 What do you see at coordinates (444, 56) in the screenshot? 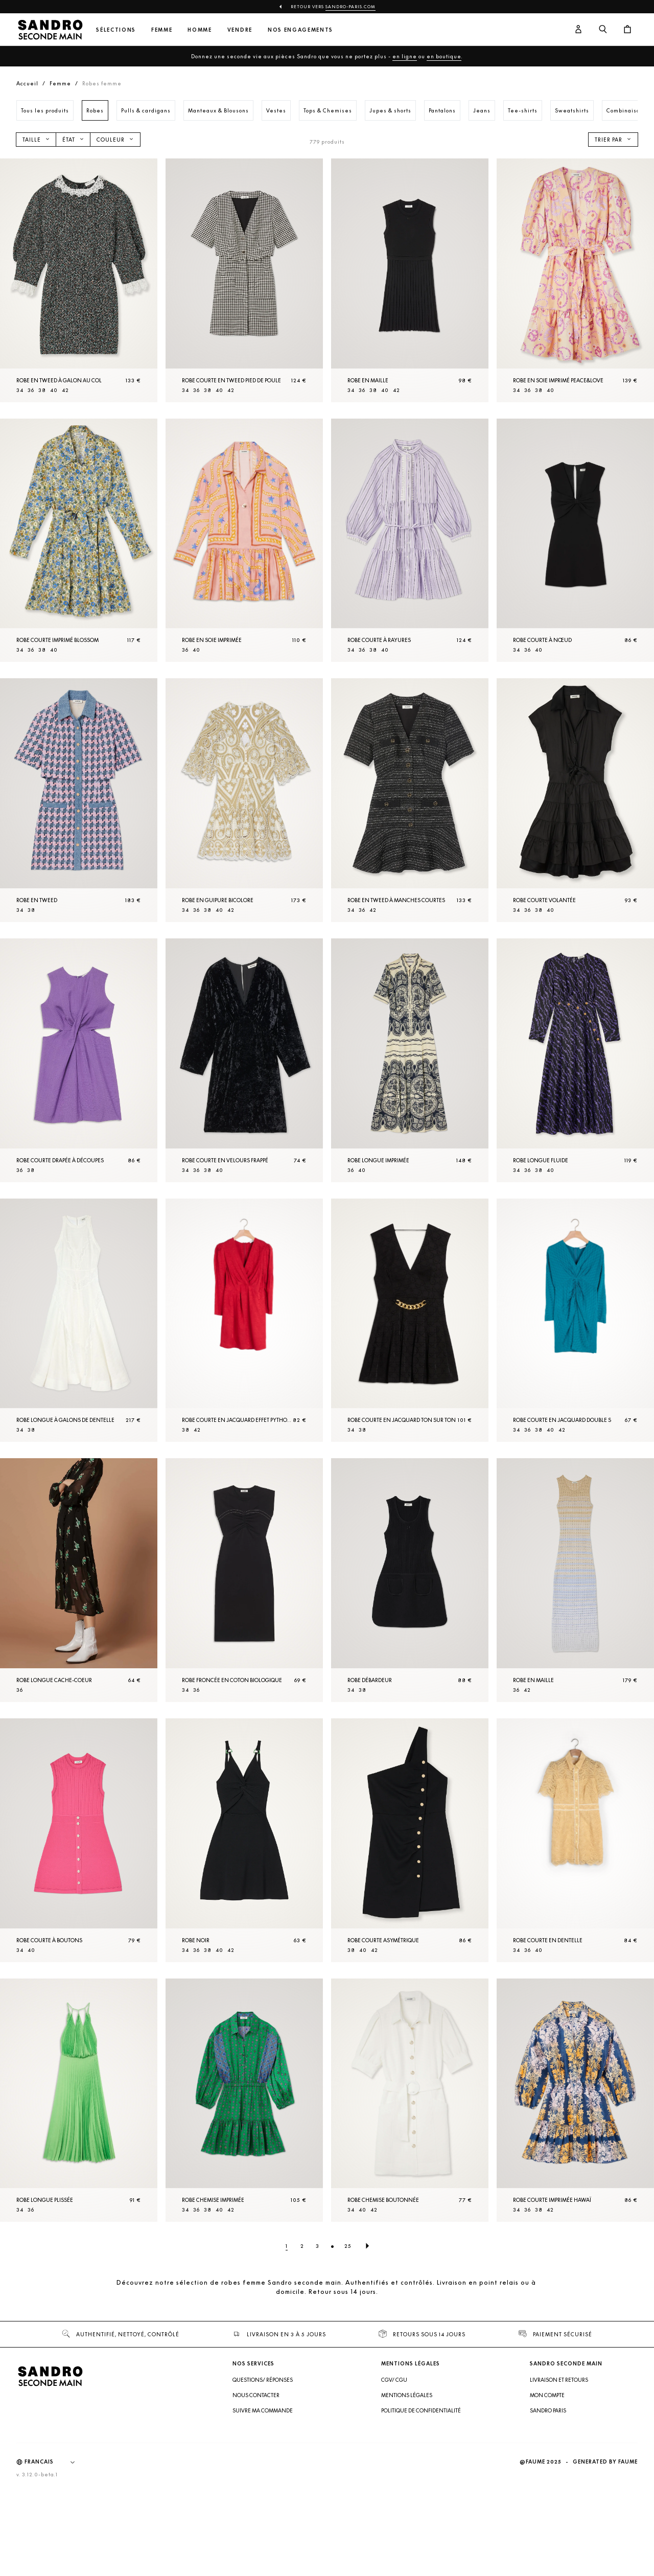
I see `en boutique` at bounding box center [444, 56].